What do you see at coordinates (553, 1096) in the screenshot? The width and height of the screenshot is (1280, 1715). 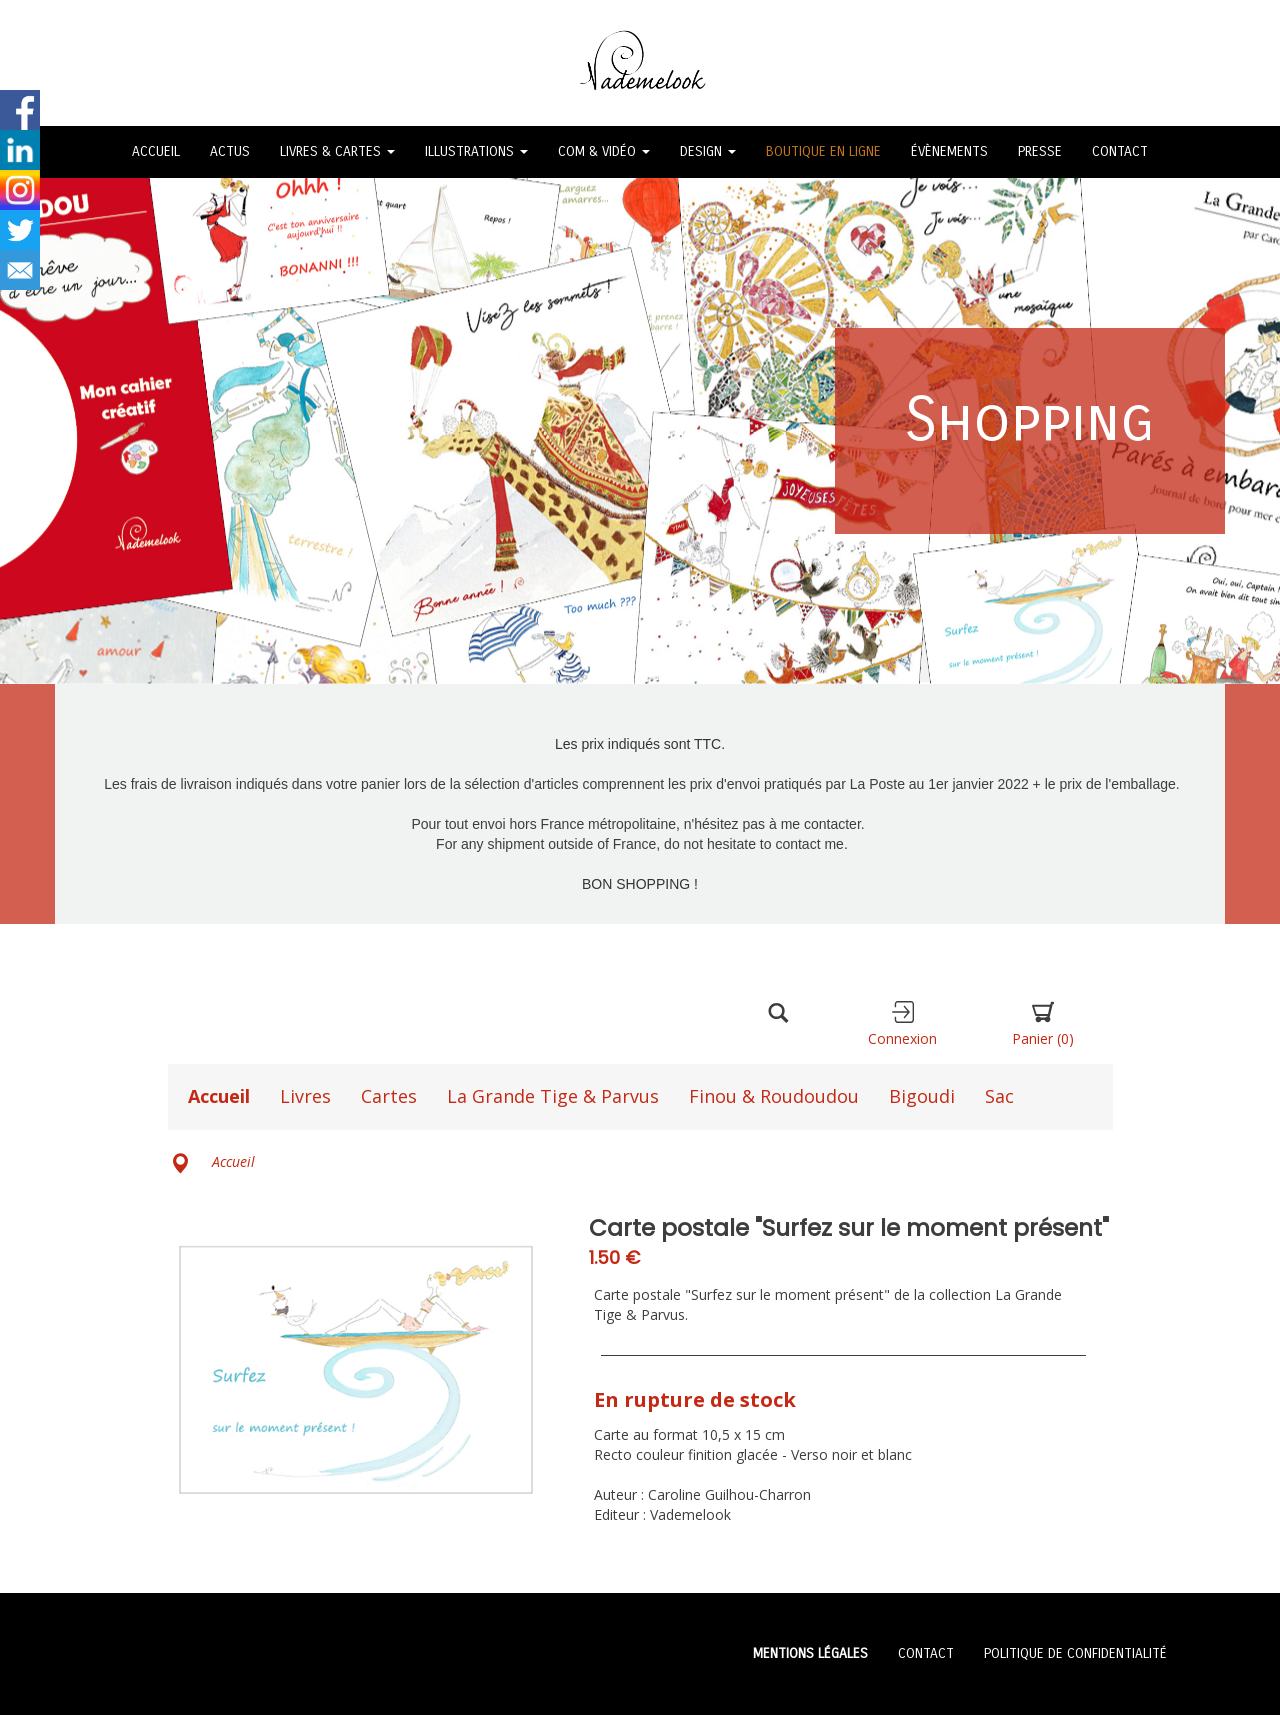 I see `La Grande Tige & Parvus` at bounding box center [553, 1096].